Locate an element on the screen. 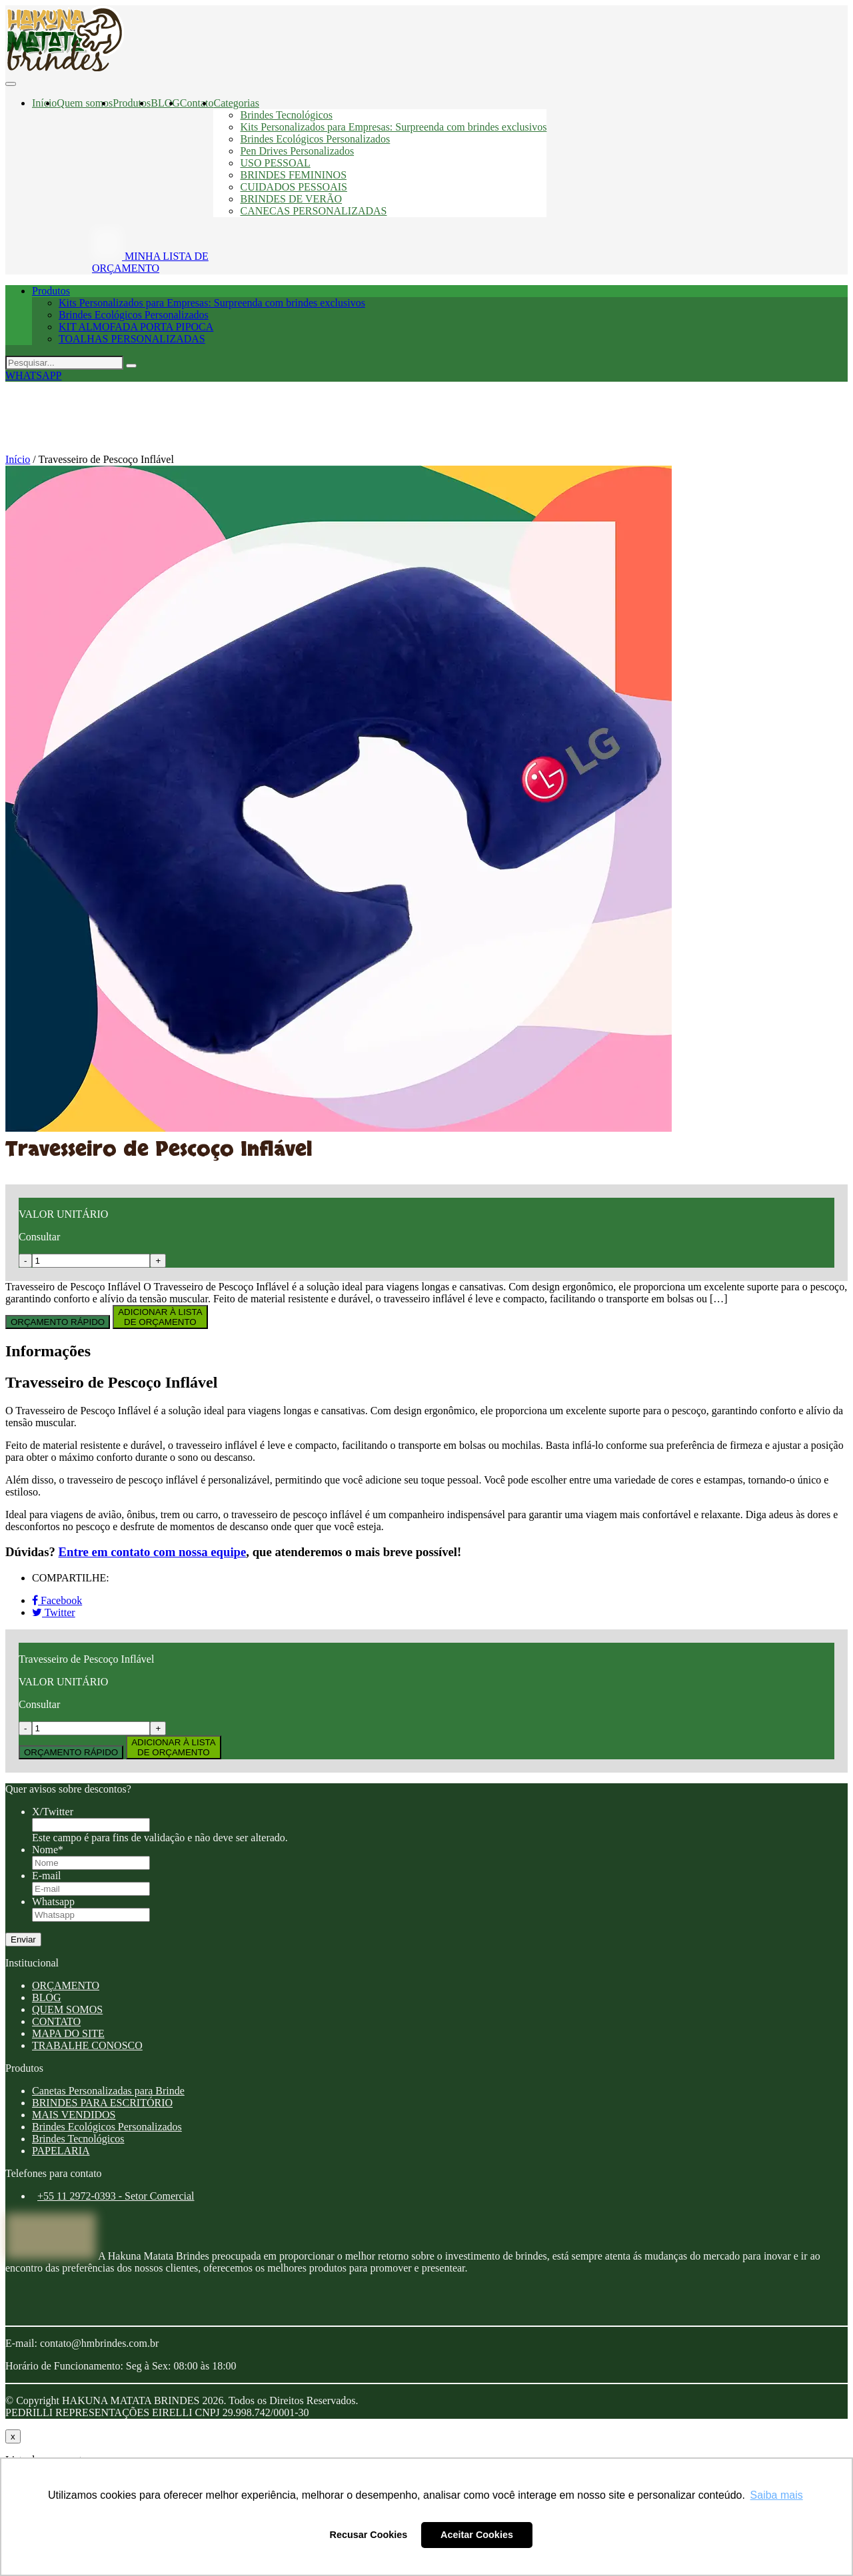 This screenshot has height=2576, width=853. CANECAS PERSONALIZADAS is located at coordinates (313, 210).